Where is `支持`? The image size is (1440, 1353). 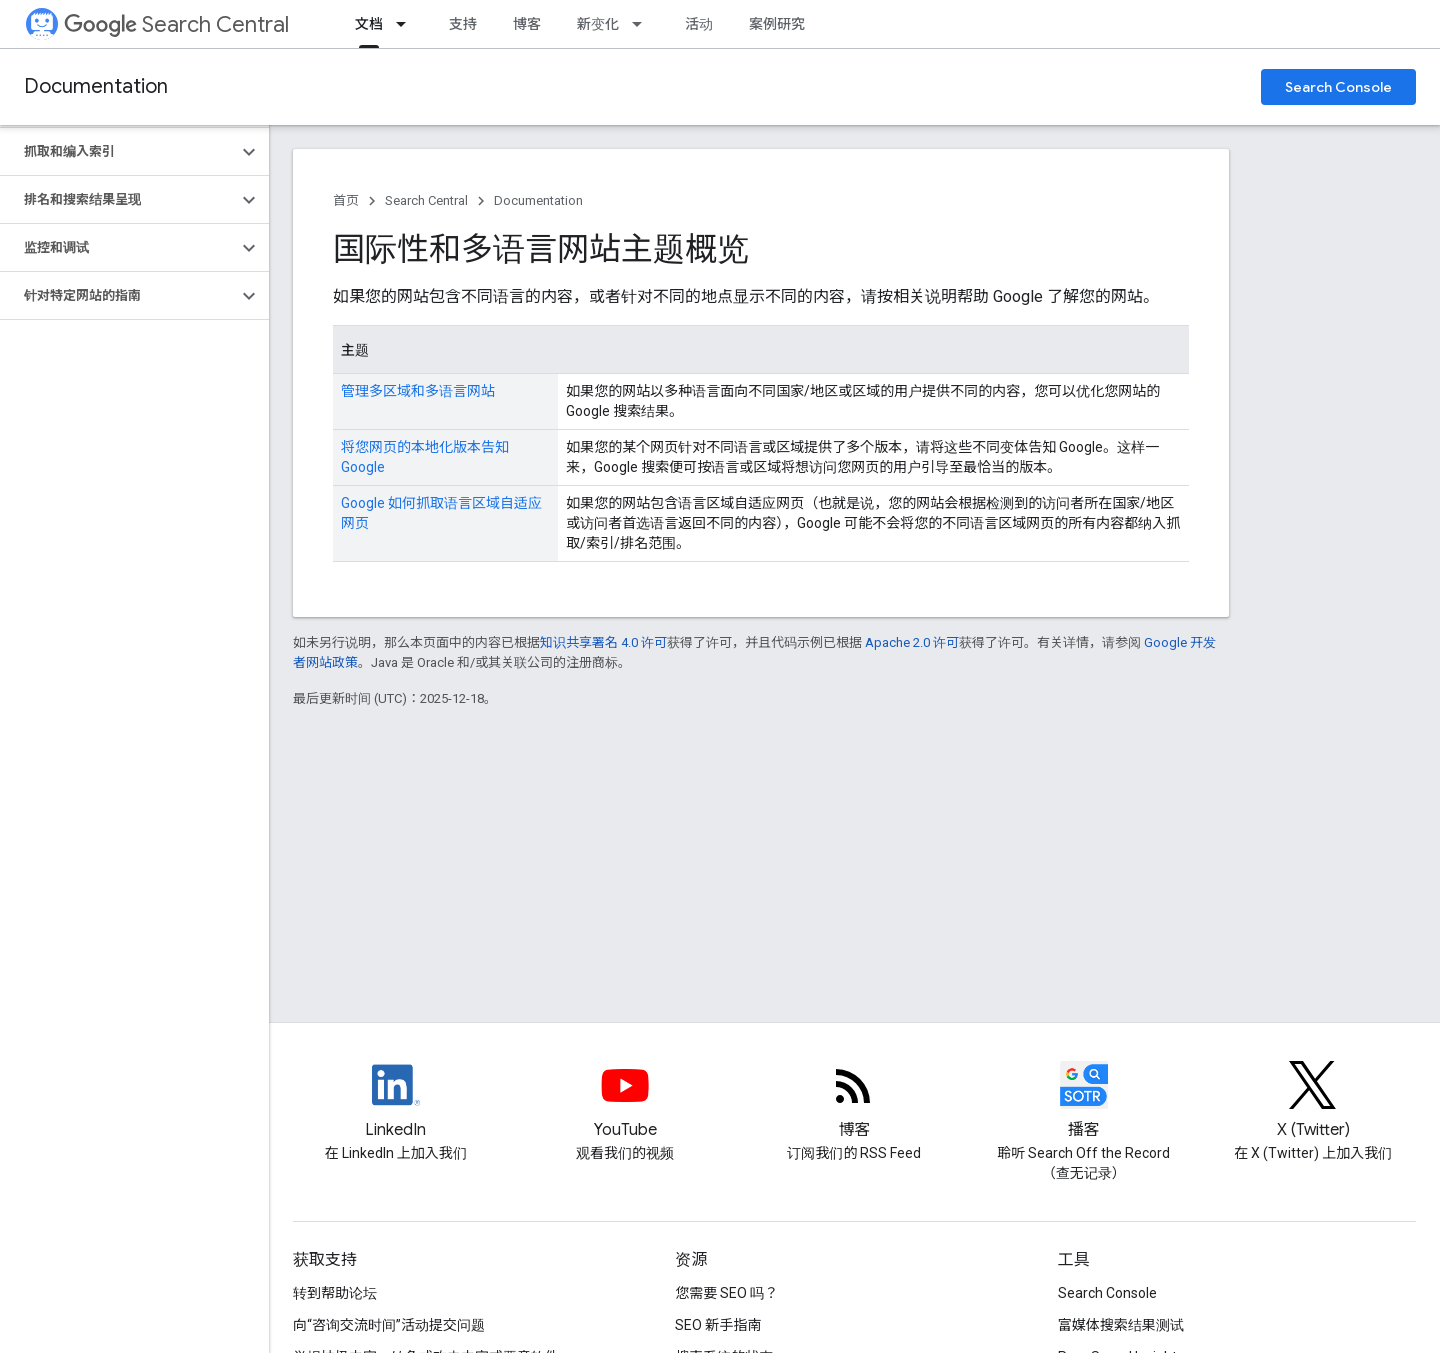
支持 is located at coordinates (463, 24).